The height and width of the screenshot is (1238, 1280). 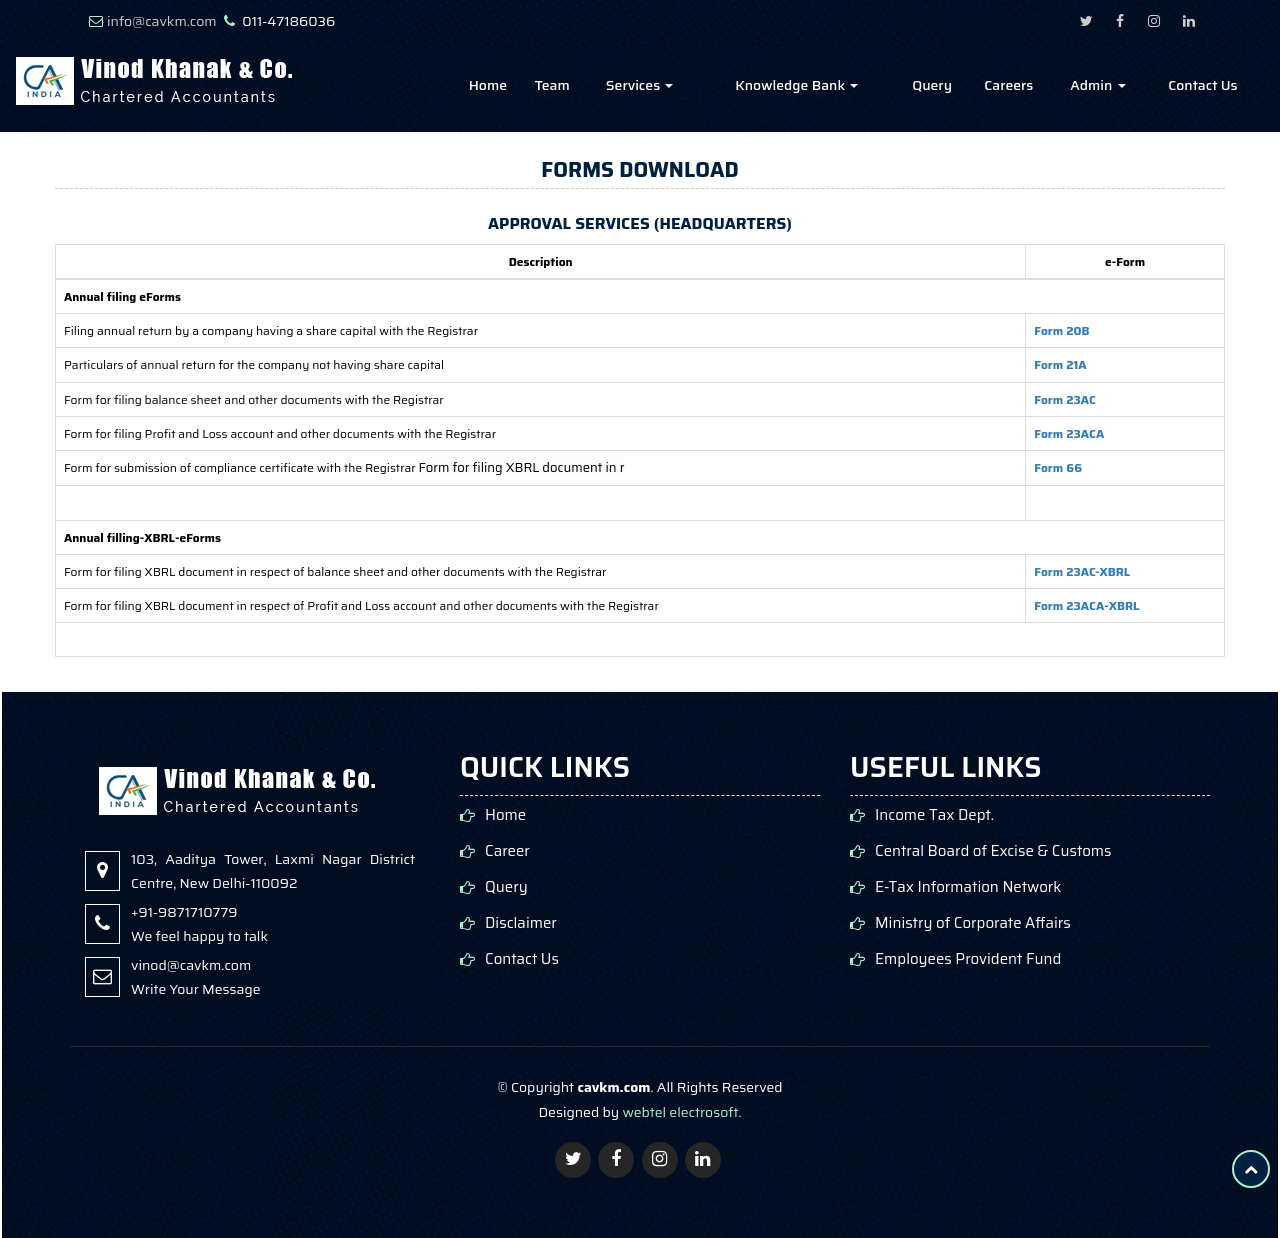 What do you see at coordinates (1097, 85) in the screenshot?
I see `Admin` at bounding box center [1097, 85].